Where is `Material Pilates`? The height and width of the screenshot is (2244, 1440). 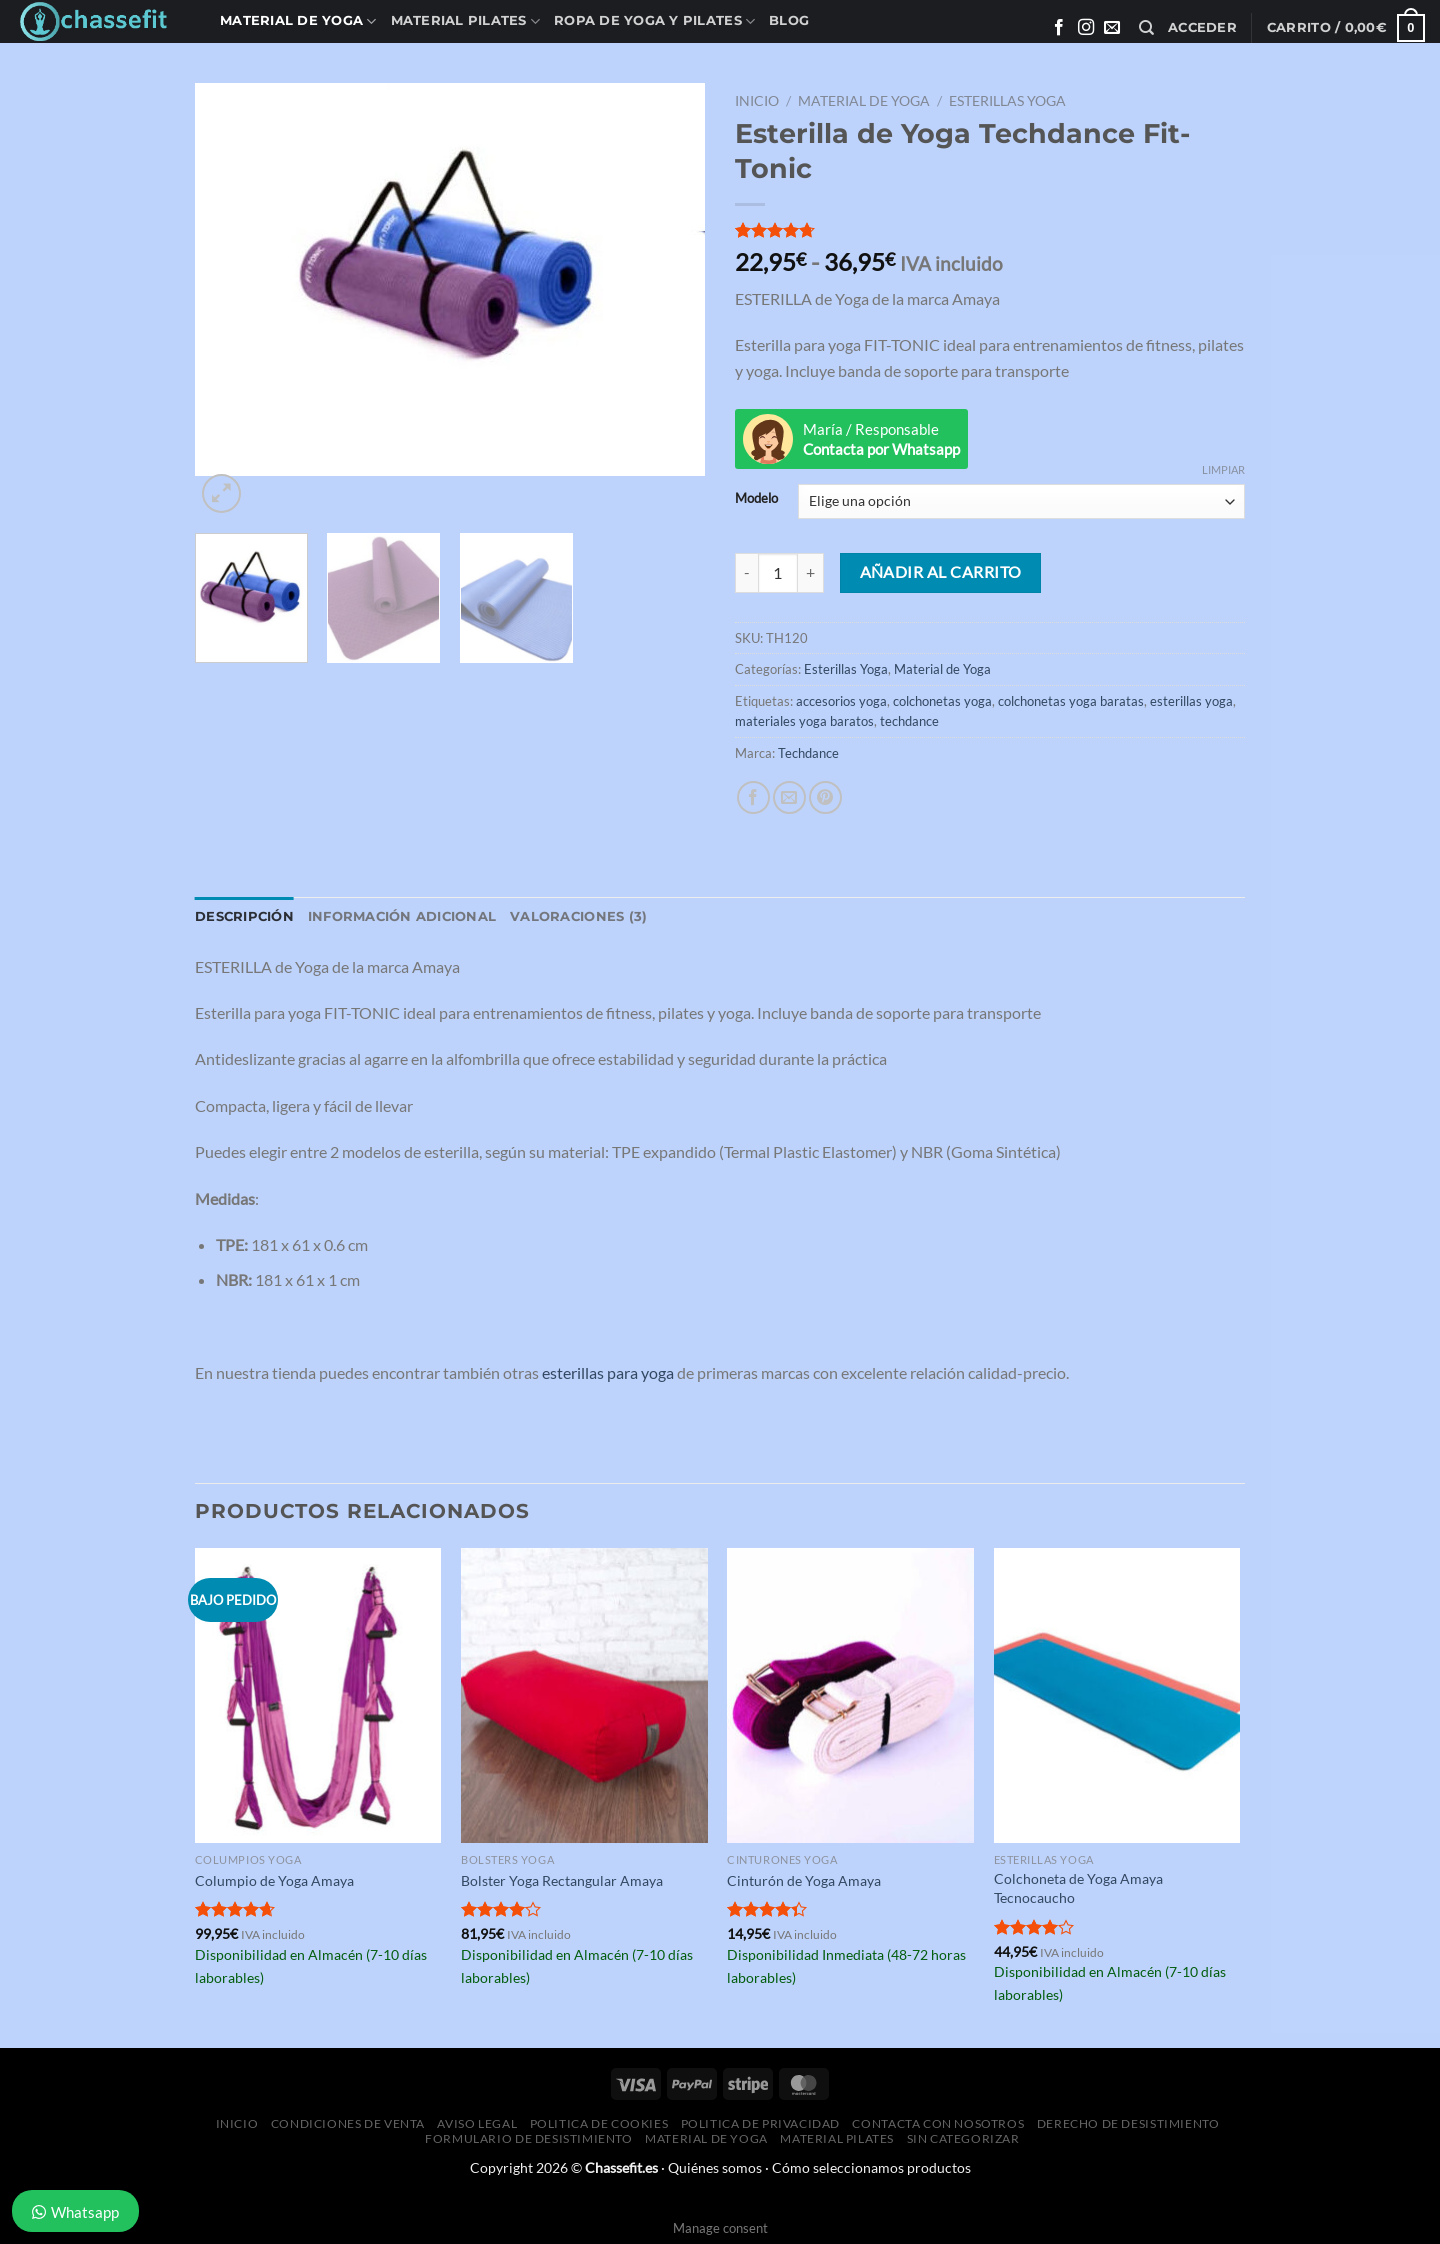 Material Pilates is located at coordinates (466, 21).